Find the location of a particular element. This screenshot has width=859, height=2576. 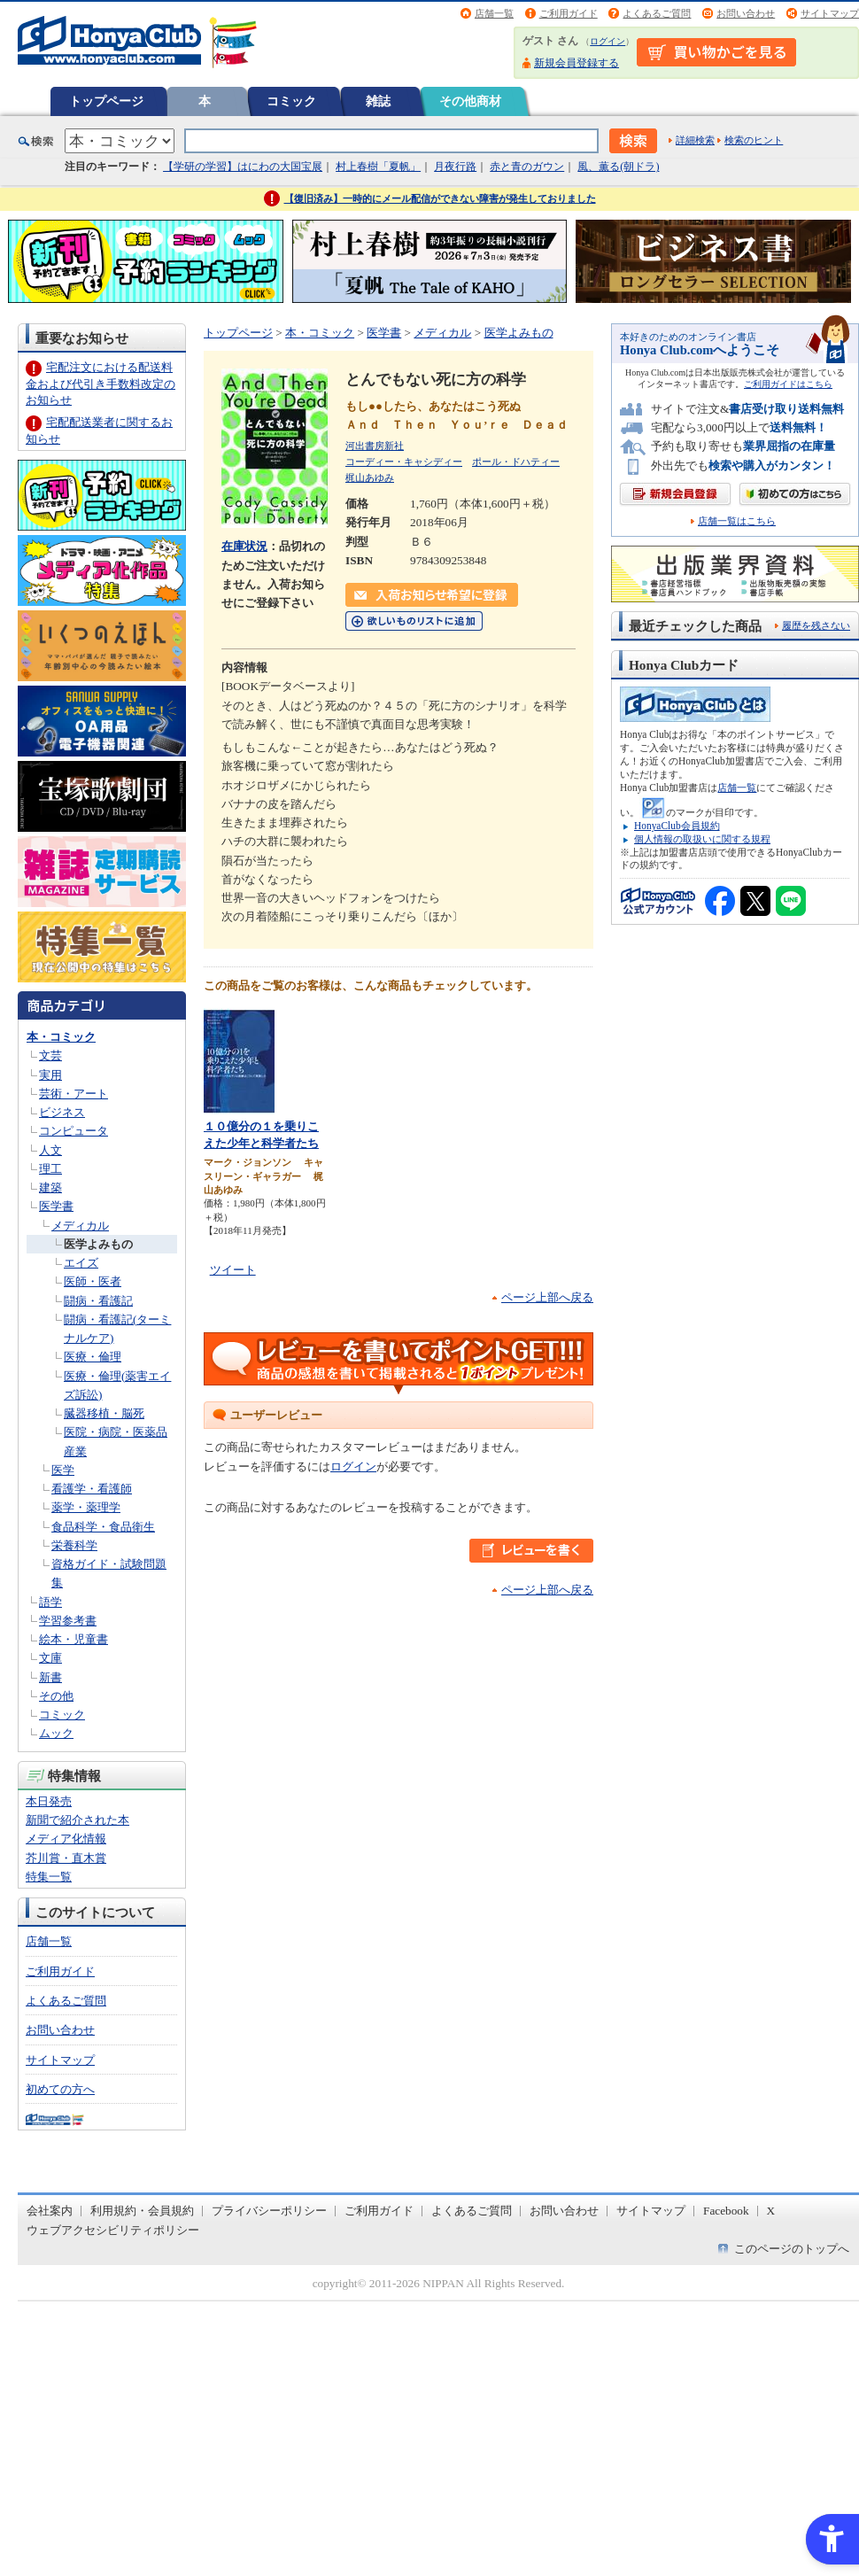

ビジネス is located at coordinates (62, 1112).